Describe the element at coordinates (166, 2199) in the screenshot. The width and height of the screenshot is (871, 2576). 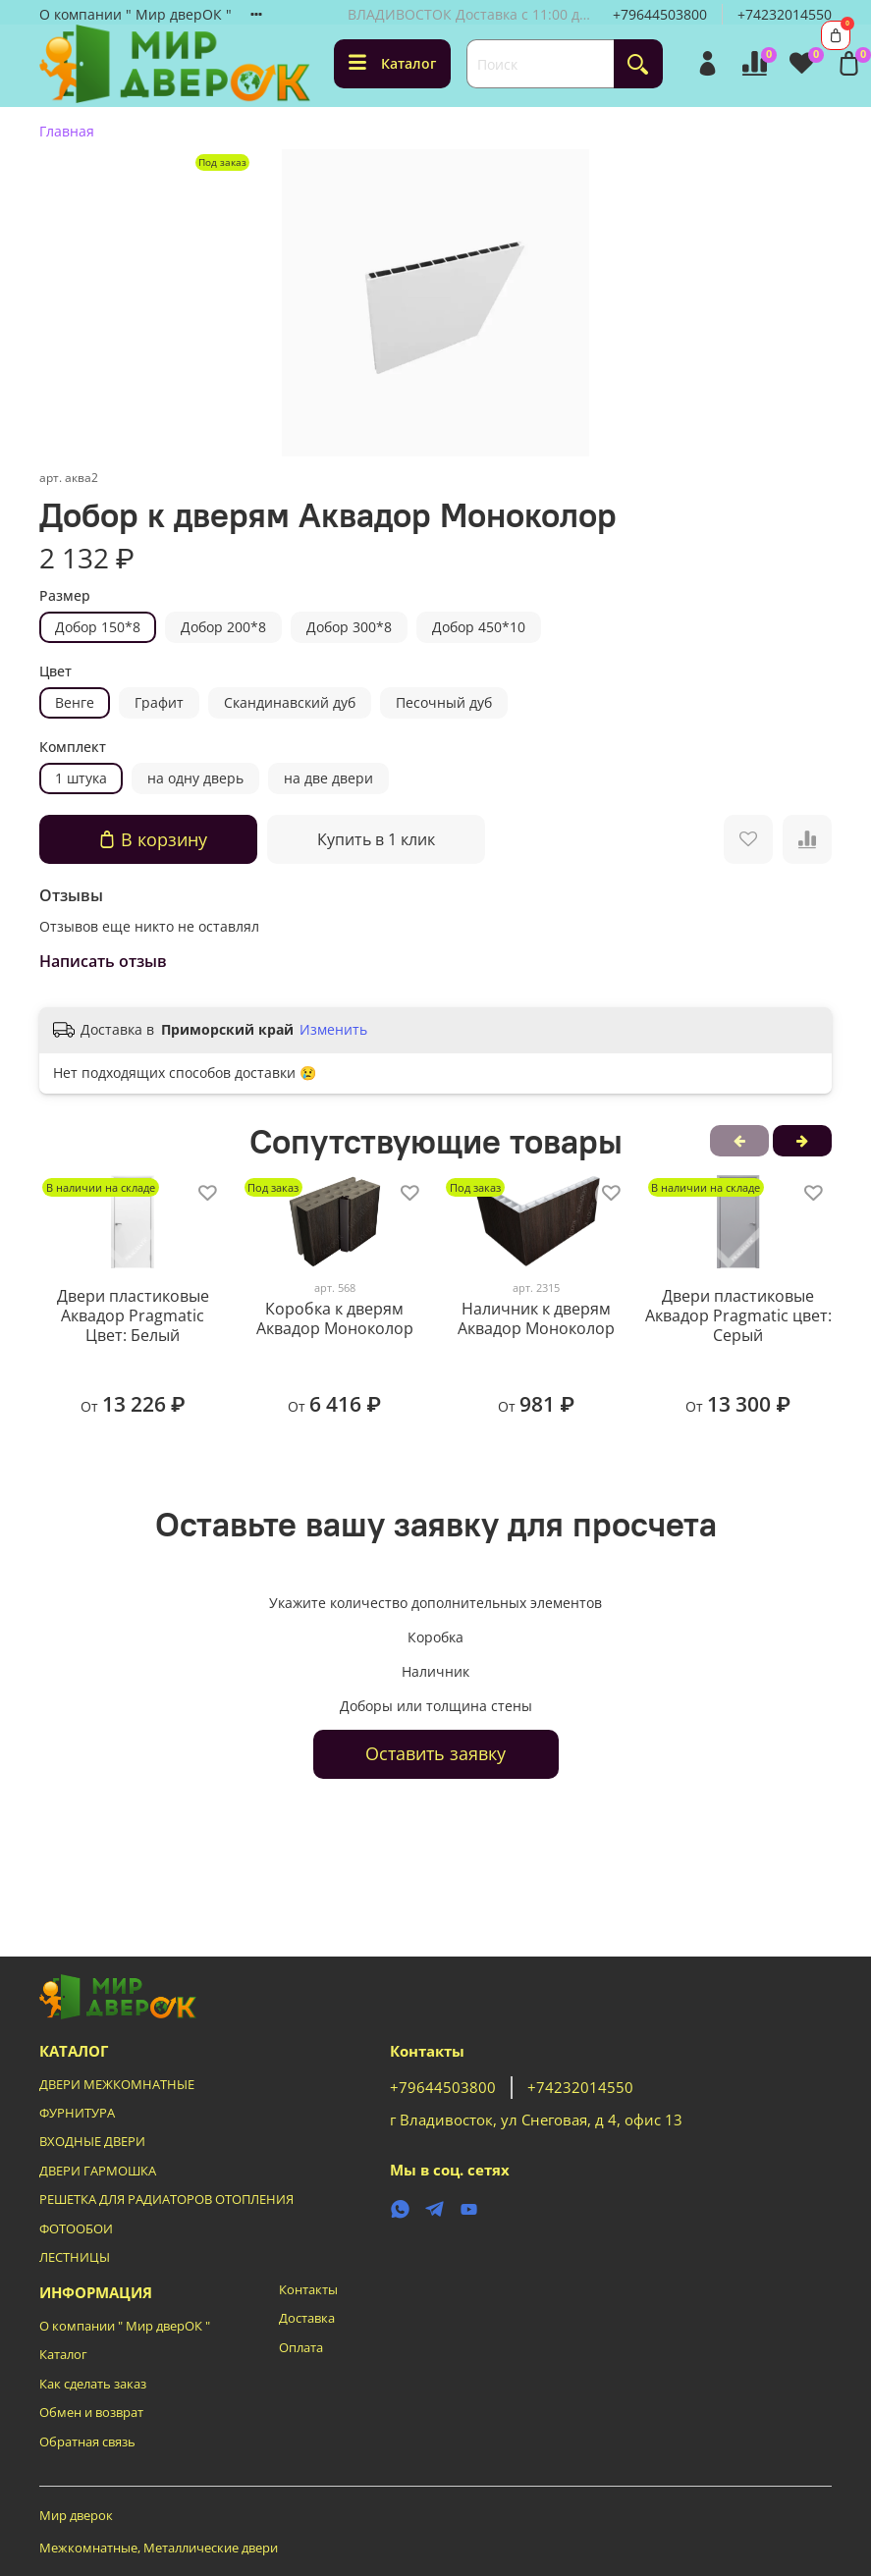
I see `РЕШЕТКА ДЛЯ РАДИАТОРОВ ОТОПЛЕНИЯ` at that location.